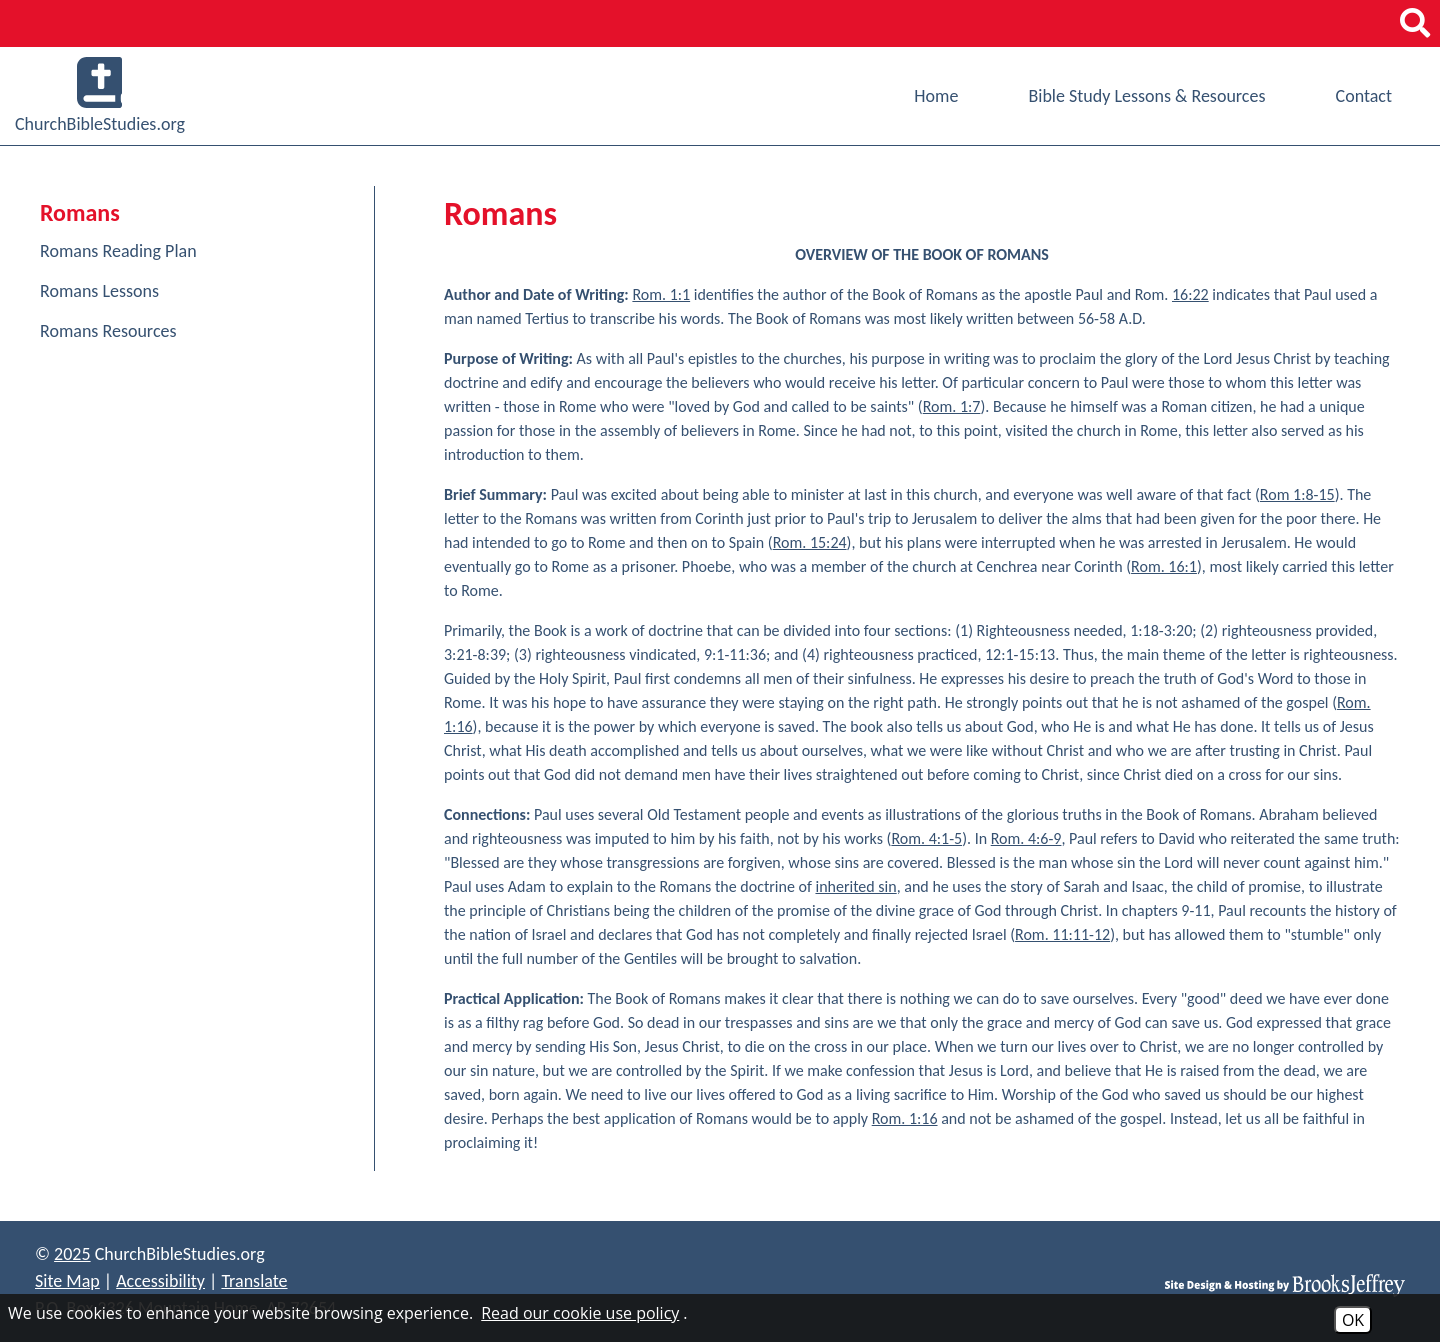 Image resolution: width=1440 pixels, height=1342 pixels. Describe the element at coordinates (1062, 934) in the screenshot. I see `Rom. 11:11-12` at that location.